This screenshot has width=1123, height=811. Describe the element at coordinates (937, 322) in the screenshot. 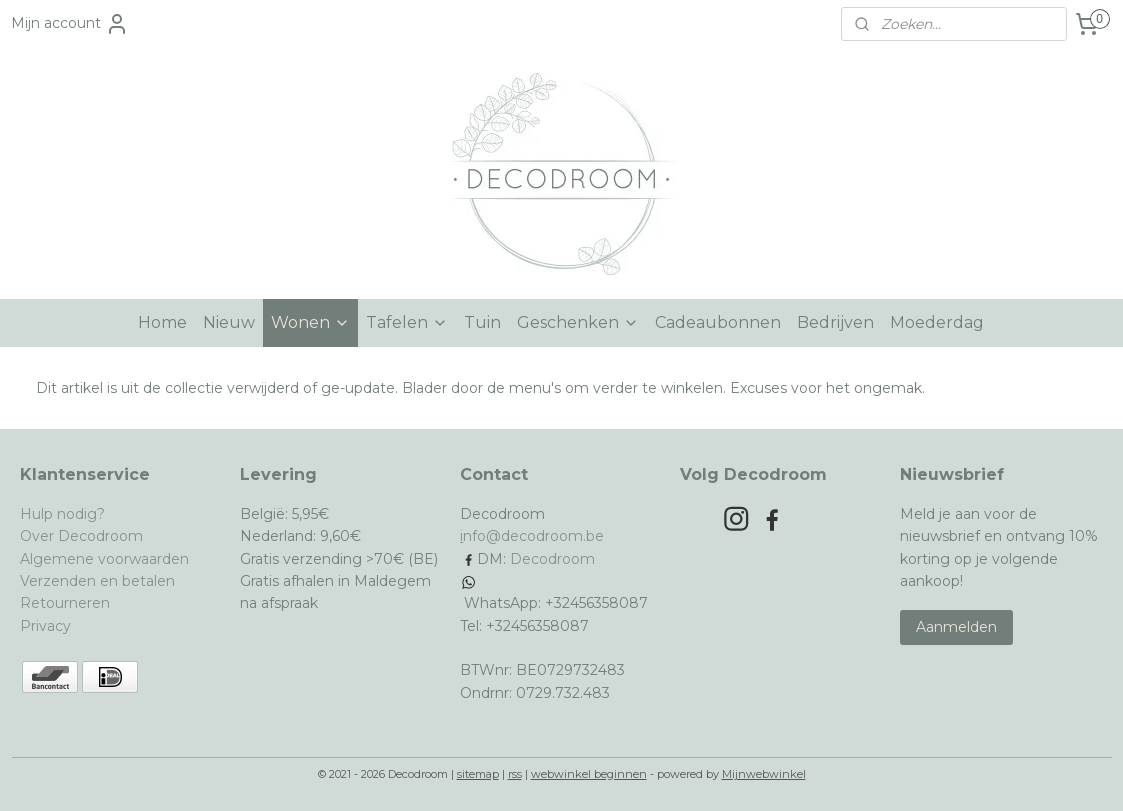

I see `Moederdag` at that location.